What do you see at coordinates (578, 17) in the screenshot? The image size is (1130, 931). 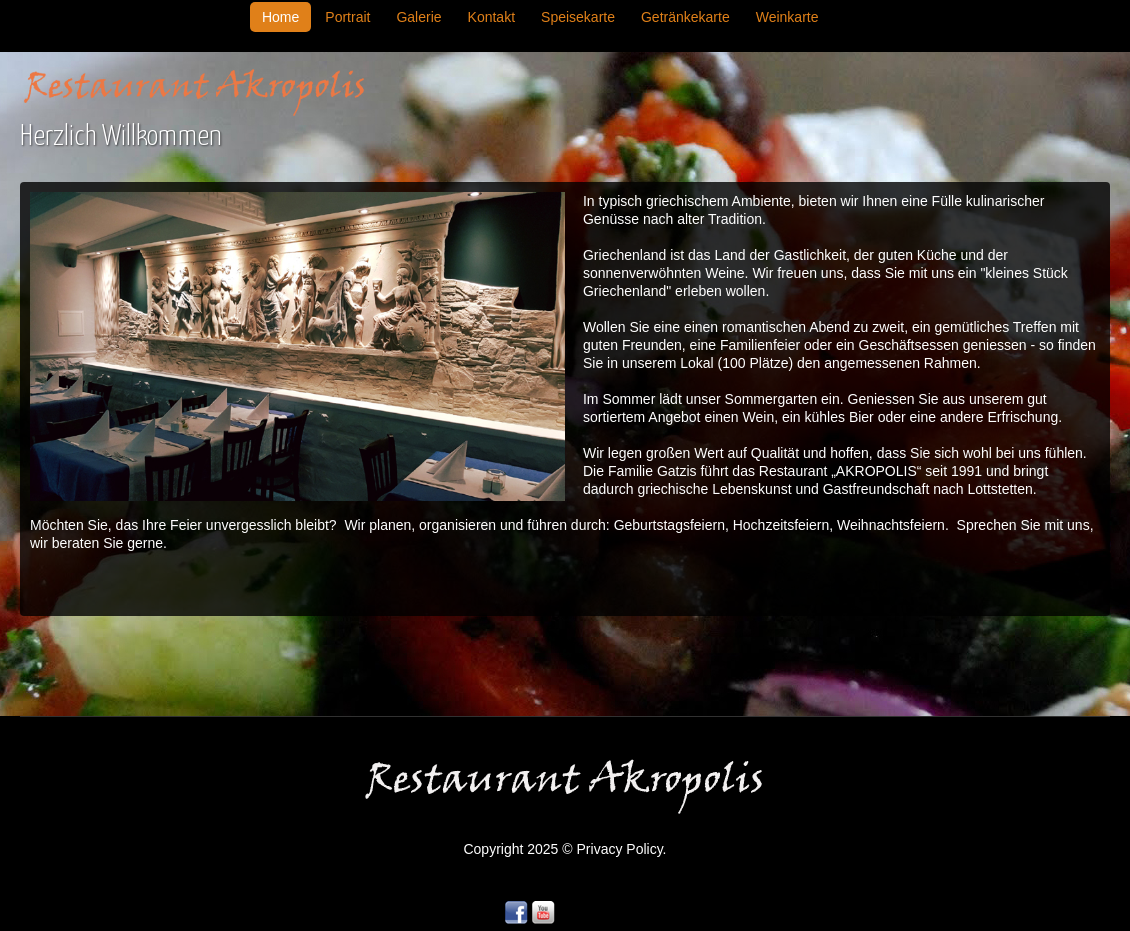 I see `Speisekarte` at bounding box center [578, 17].